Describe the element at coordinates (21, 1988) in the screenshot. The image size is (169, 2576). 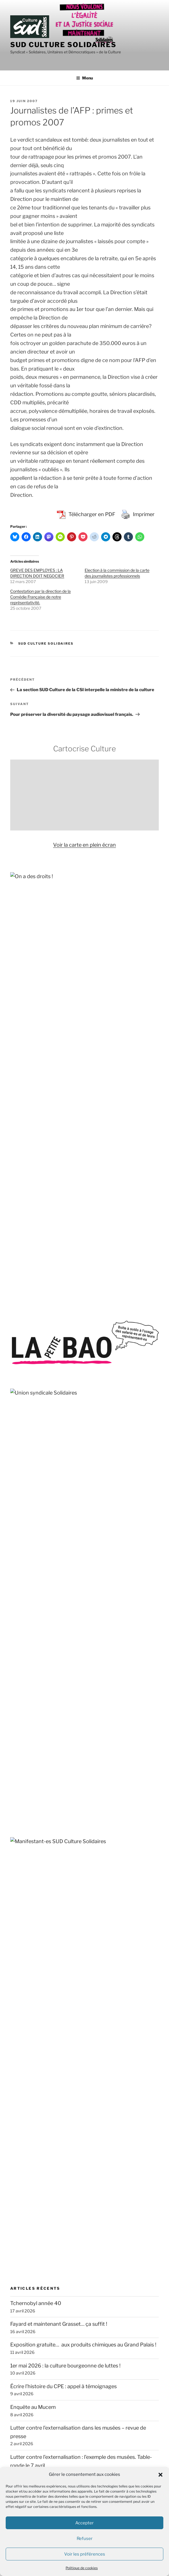
I see `Quilombo` at that location.